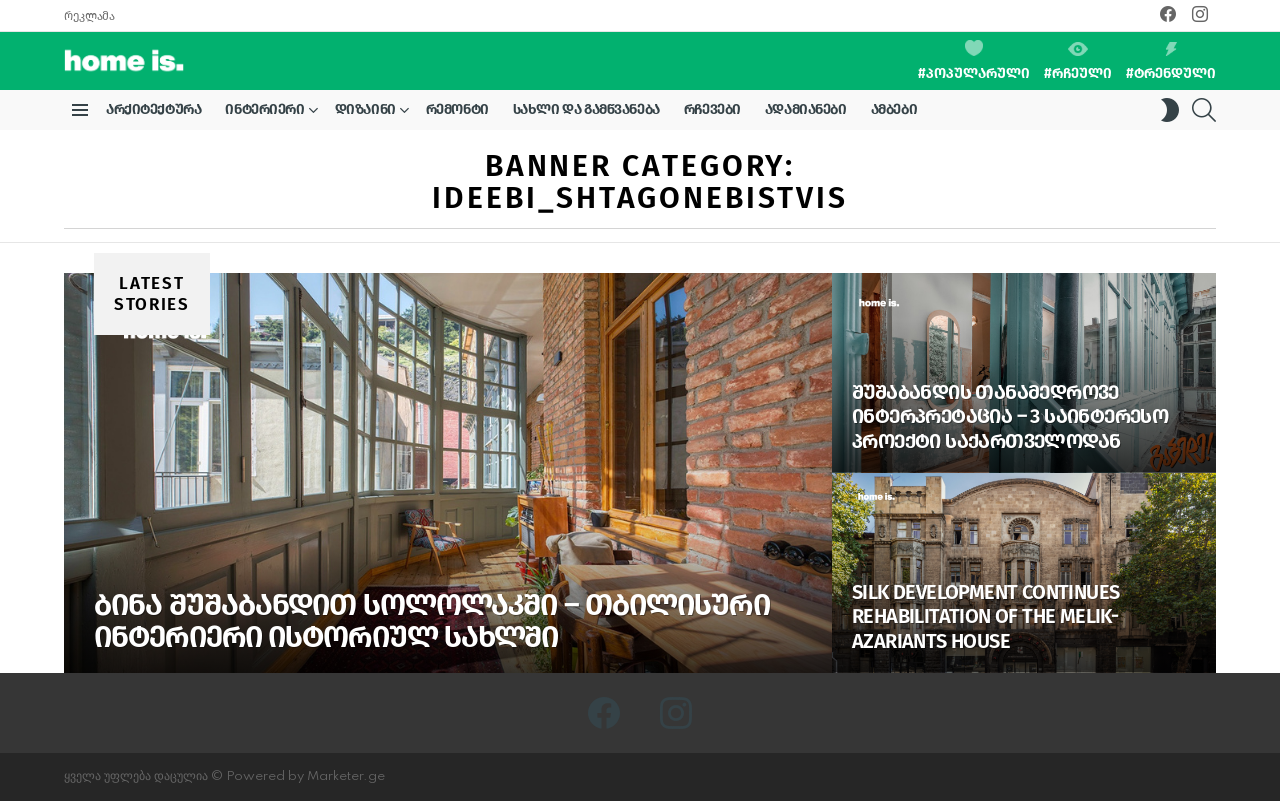 Image resolution: width=1280 pixels, height=801 pixels. What do you see at coordinates (365, 113) in the screenshot?
I see `დიზაინი` at bounding box center [365, 113].